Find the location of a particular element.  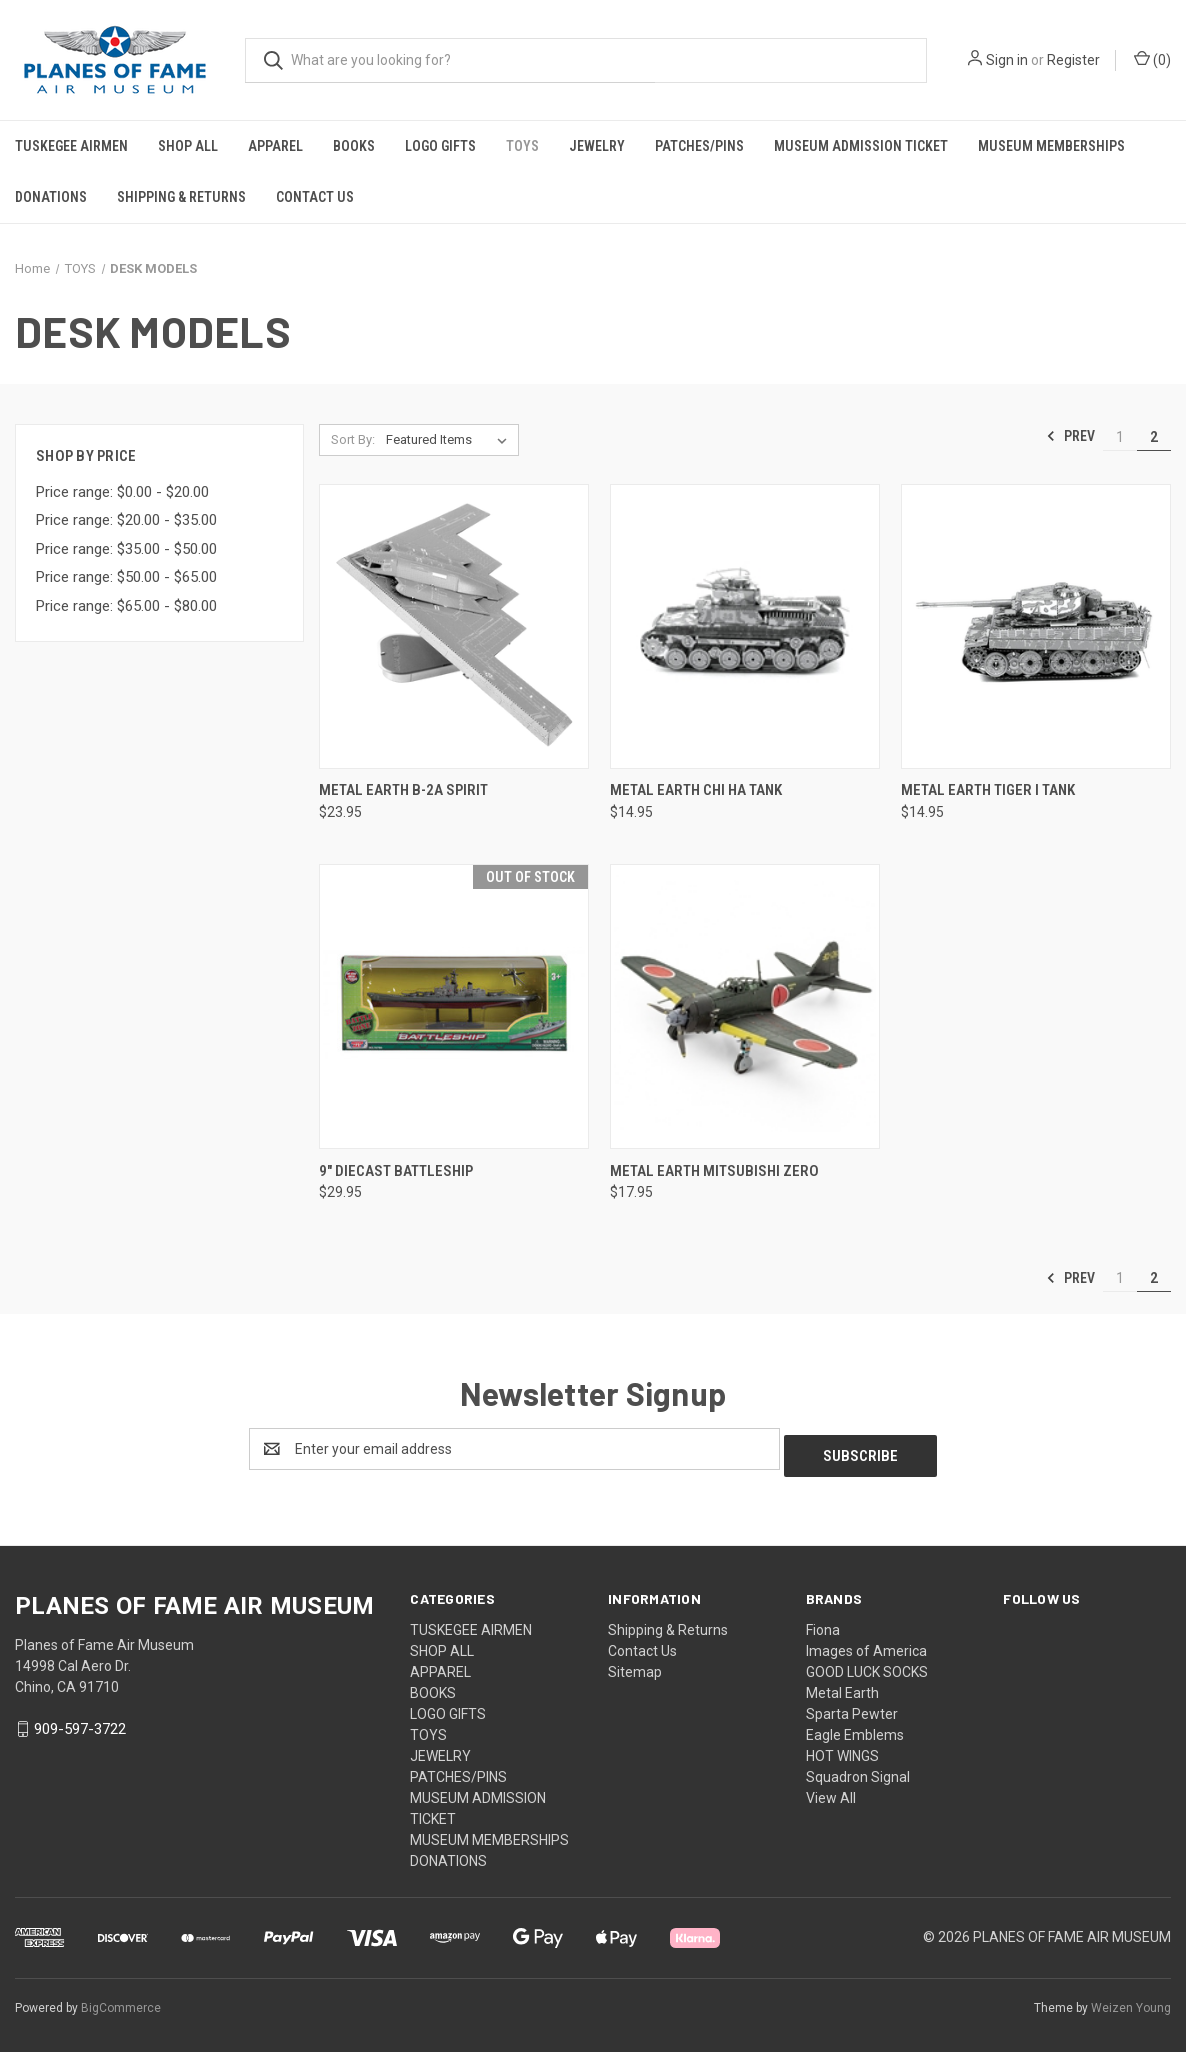

Weizen Young is located at coordinates (1131, 2001).